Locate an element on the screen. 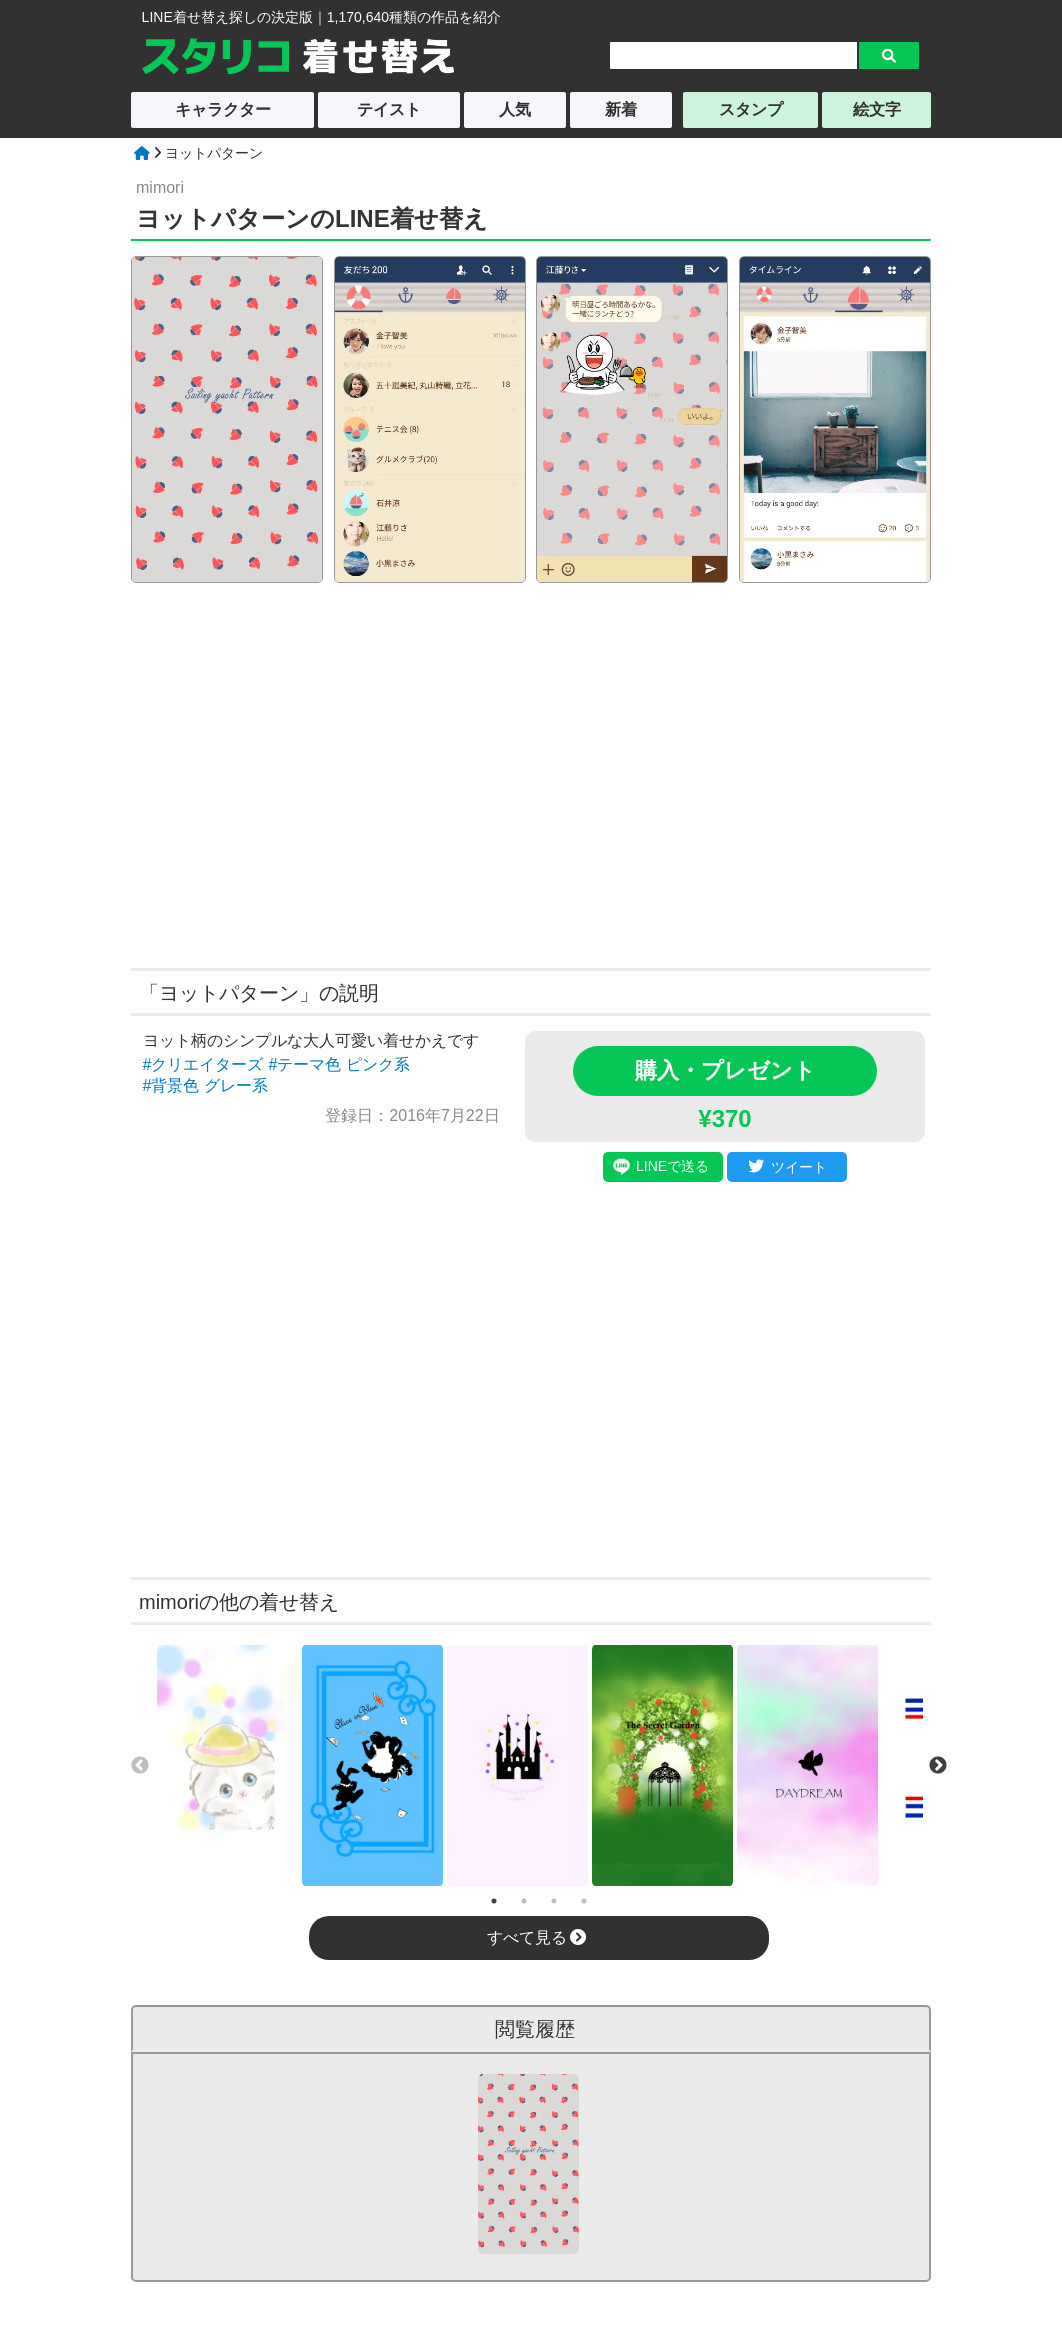 The width and height of the screenshot is (1062, 2352). #クリエイターズ is located at coordinates (203, 1064).